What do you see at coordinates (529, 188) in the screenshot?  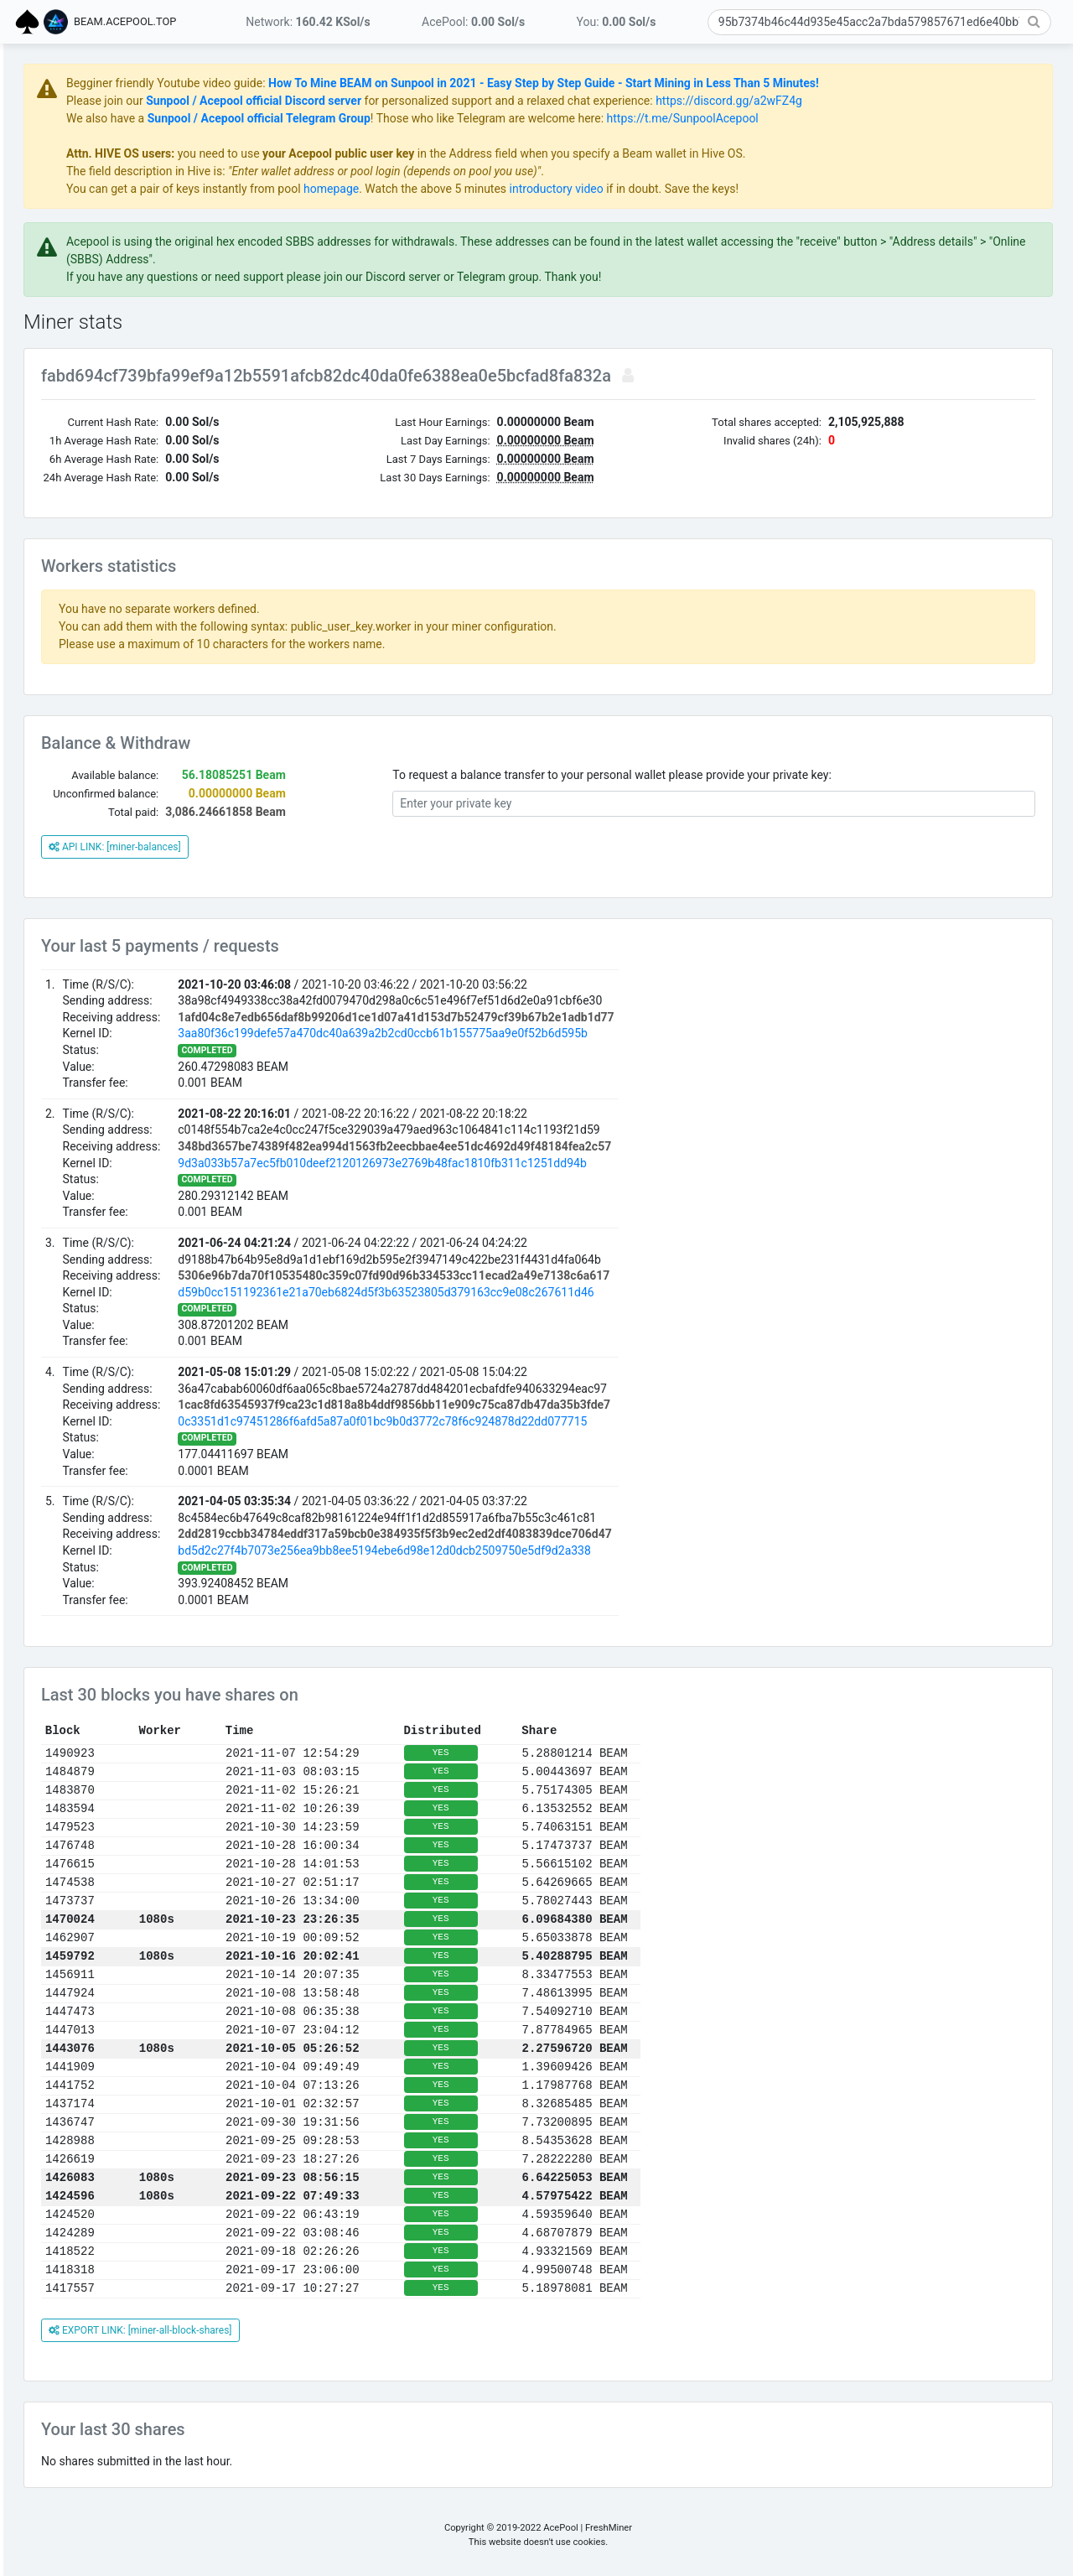 I see `homepage` at bounding box center [529, 188].